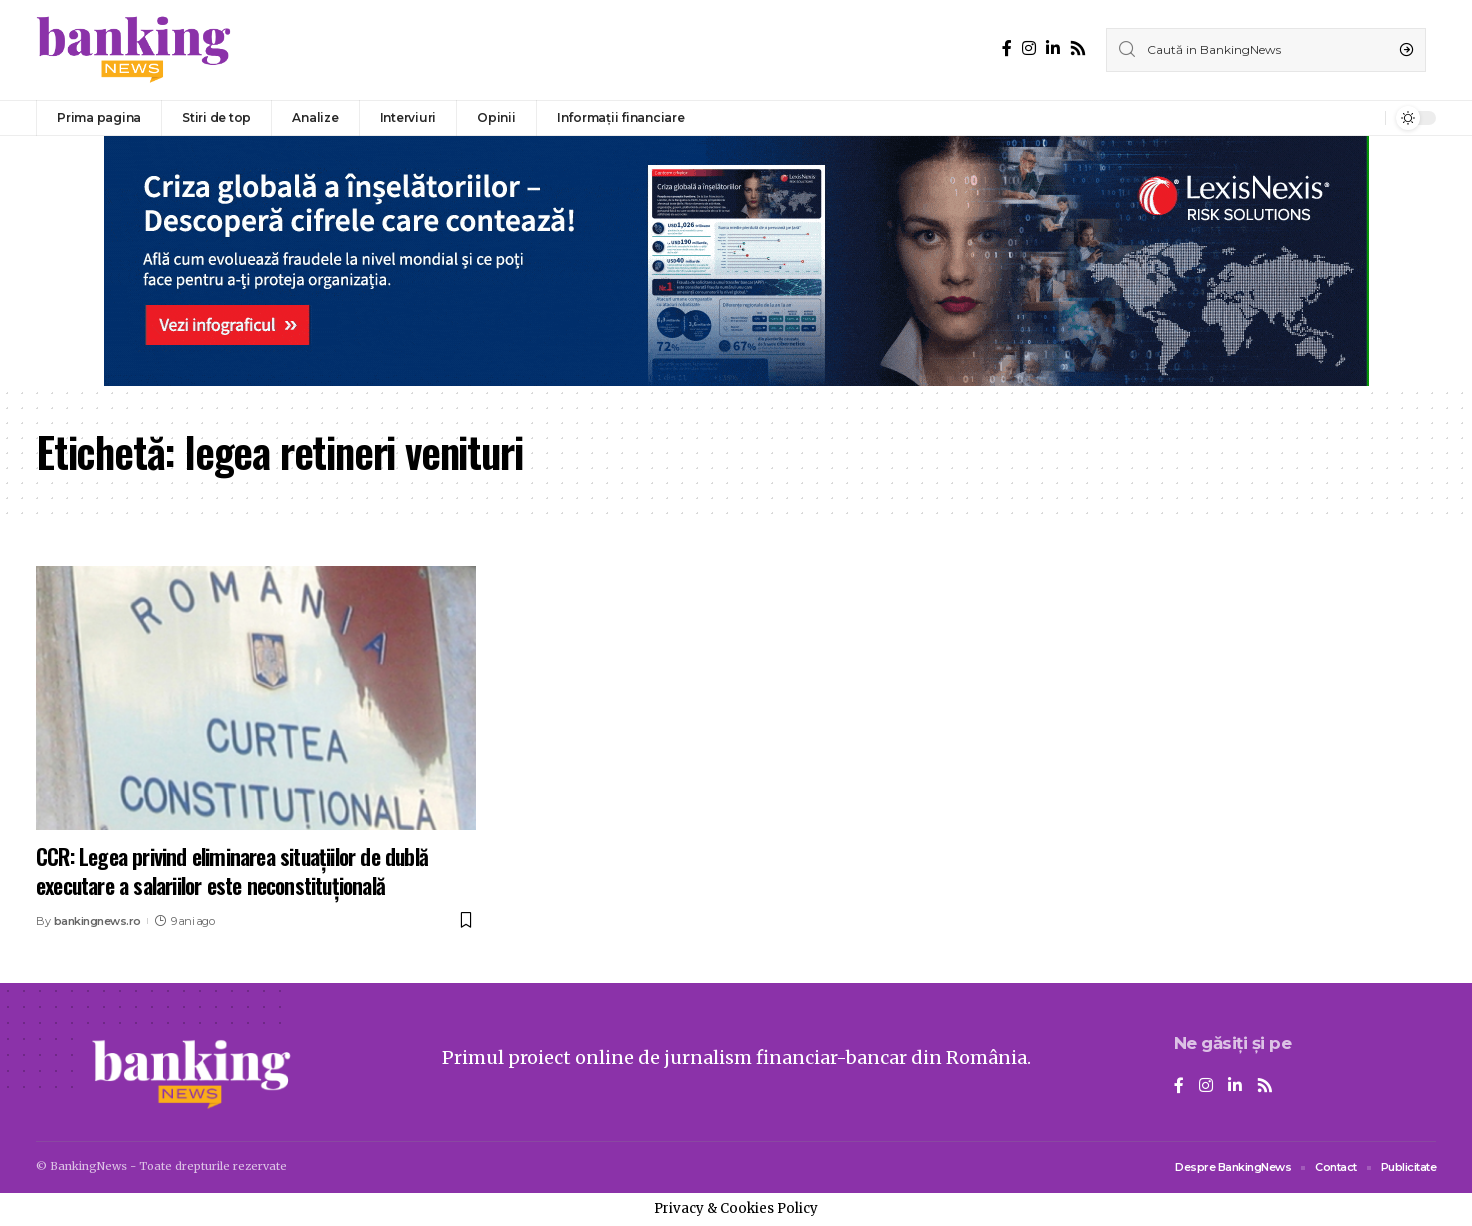 The width and height of the screenshot is (1472, 1226). What do you see at coordinates (1365, 118) in the screenshot?
I see `[notification]` at bounding box center [1365, 118].